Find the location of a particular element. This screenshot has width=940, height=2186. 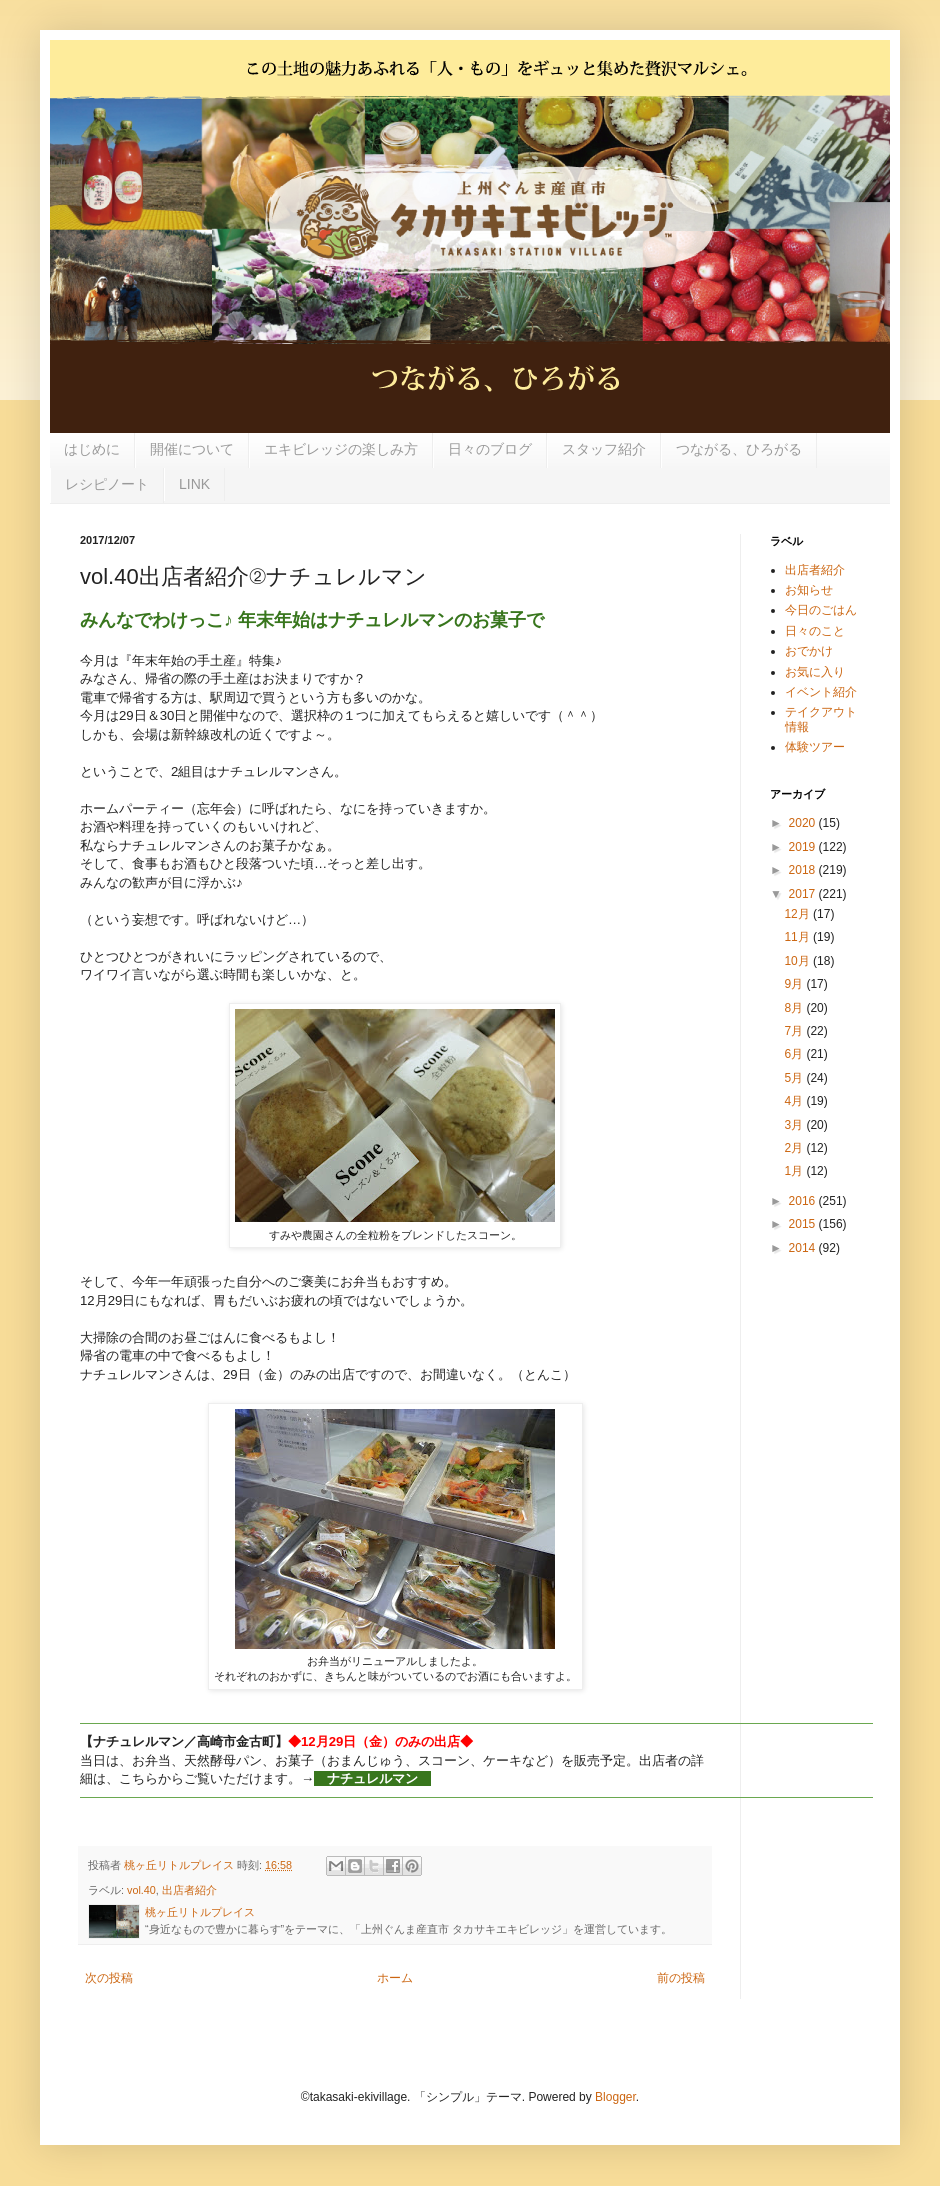

イベント紹介 is located at coordinates (821, 692).